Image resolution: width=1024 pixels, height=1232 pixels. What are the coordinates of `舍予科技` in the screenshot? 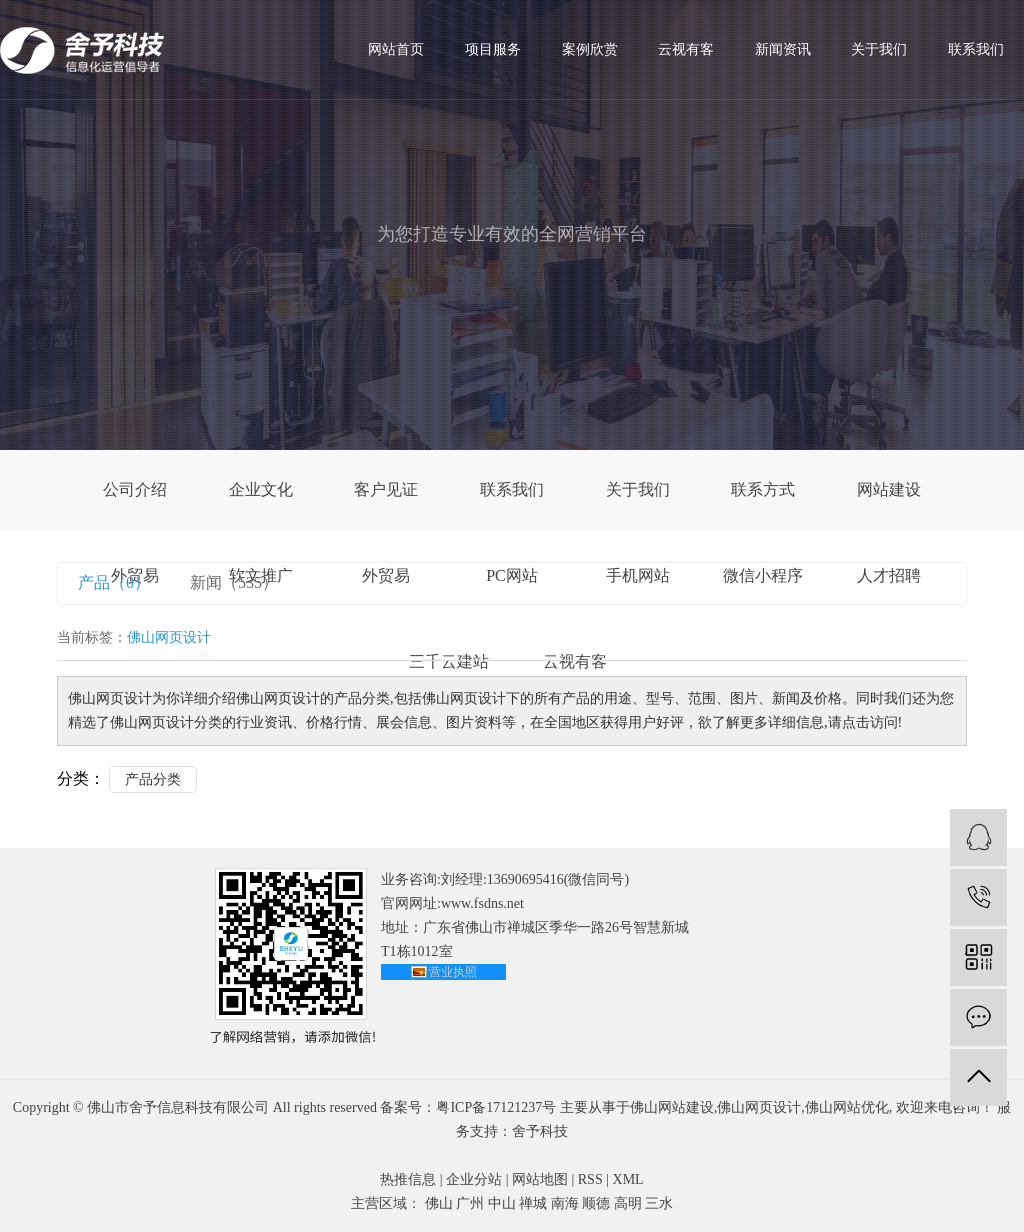 It's located at (540, 1131).